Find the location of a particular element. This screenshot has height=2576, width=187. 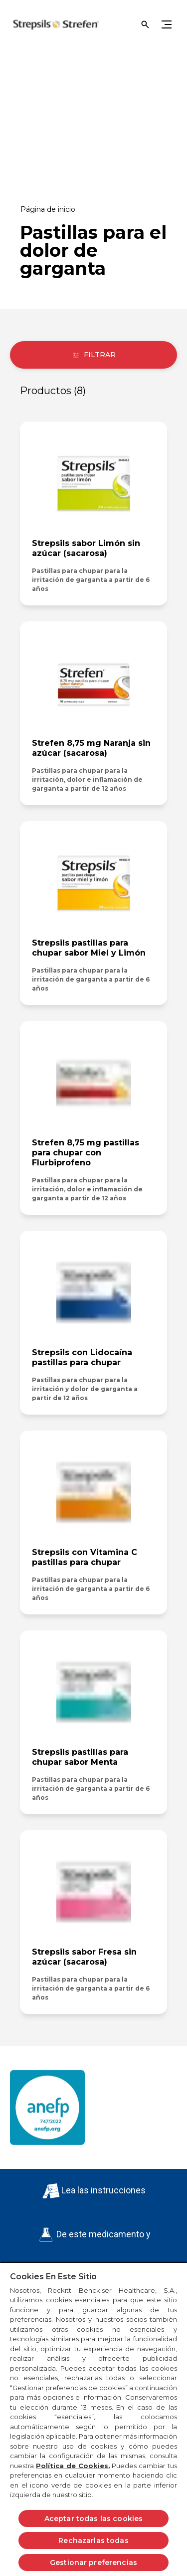

Aceptar todas las cookies is located at coordinates (93, 2518).